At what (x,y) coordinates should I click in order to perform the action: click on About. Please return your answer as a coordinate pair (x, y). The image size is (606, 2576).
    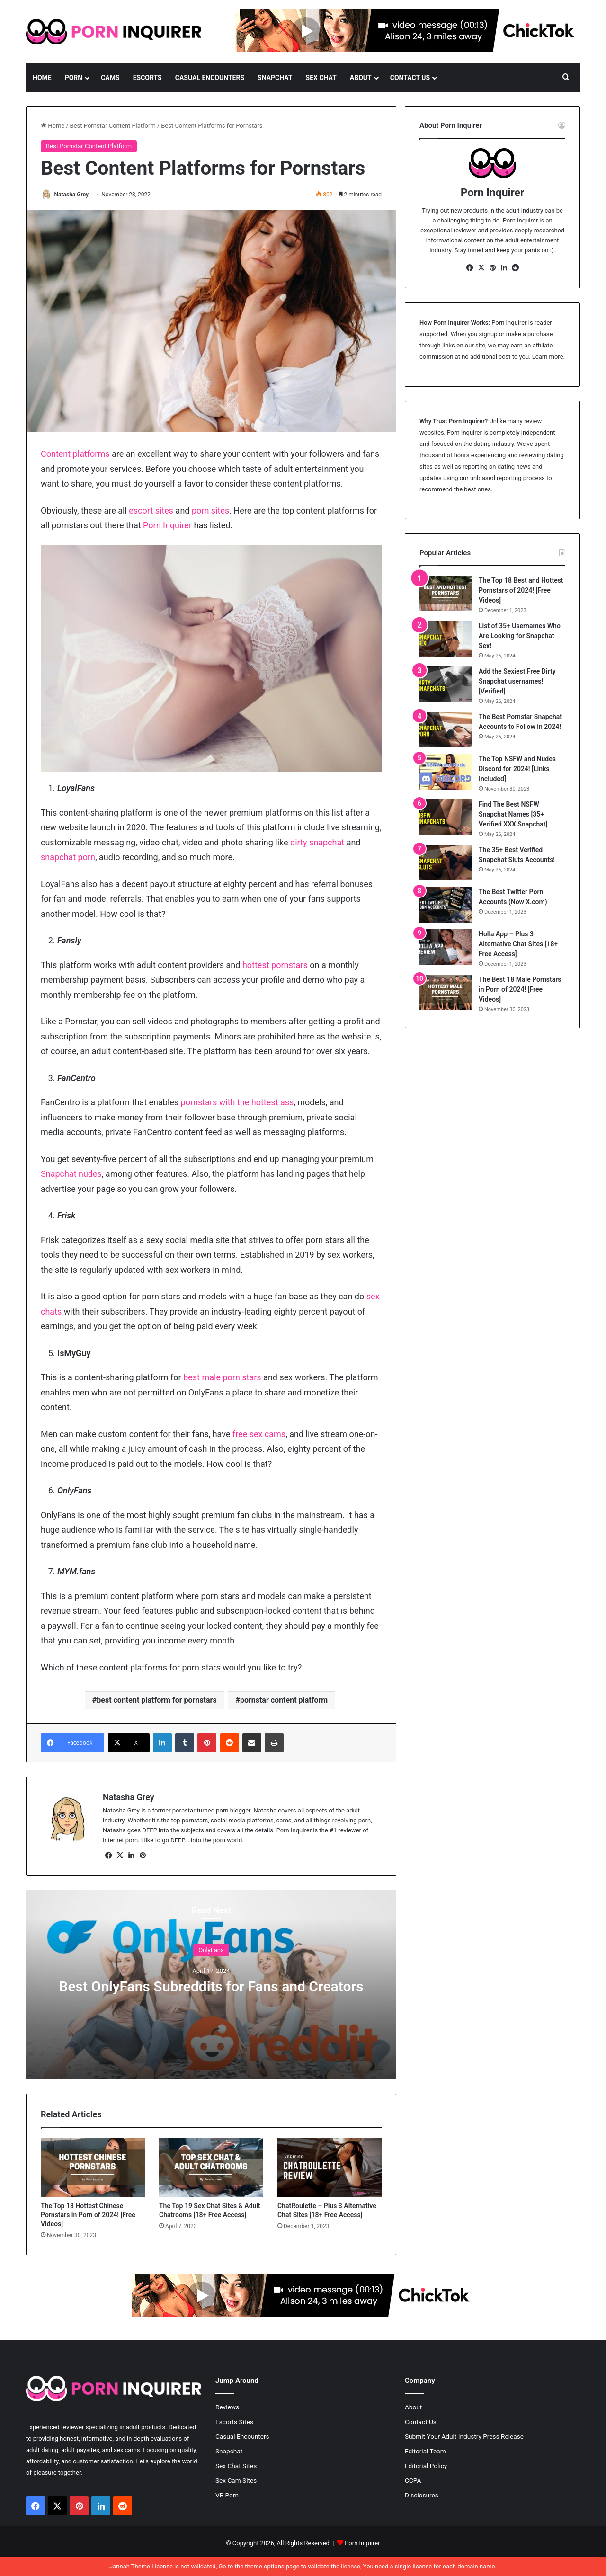
    Looking at the image, I should click on (361, 77).